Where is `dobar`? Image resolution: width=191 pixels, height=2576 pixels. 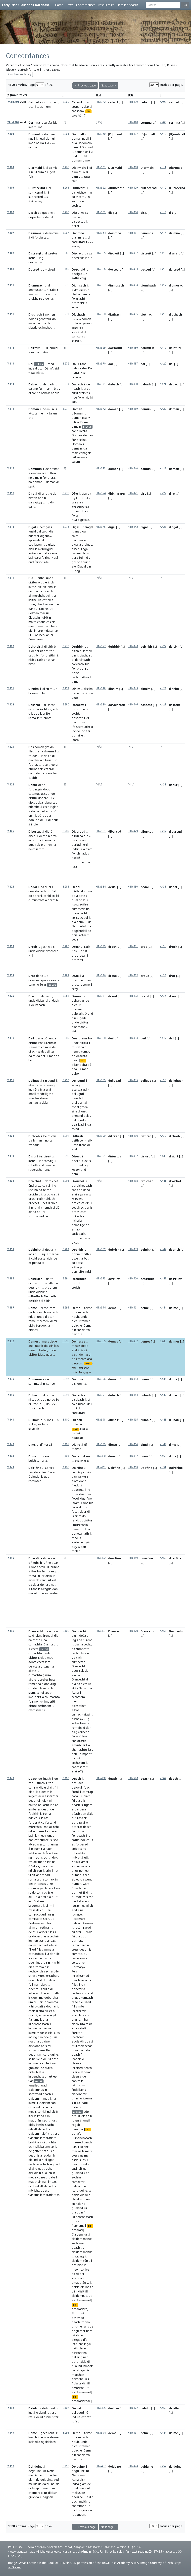
dobar is located at coordinates (40, 802).